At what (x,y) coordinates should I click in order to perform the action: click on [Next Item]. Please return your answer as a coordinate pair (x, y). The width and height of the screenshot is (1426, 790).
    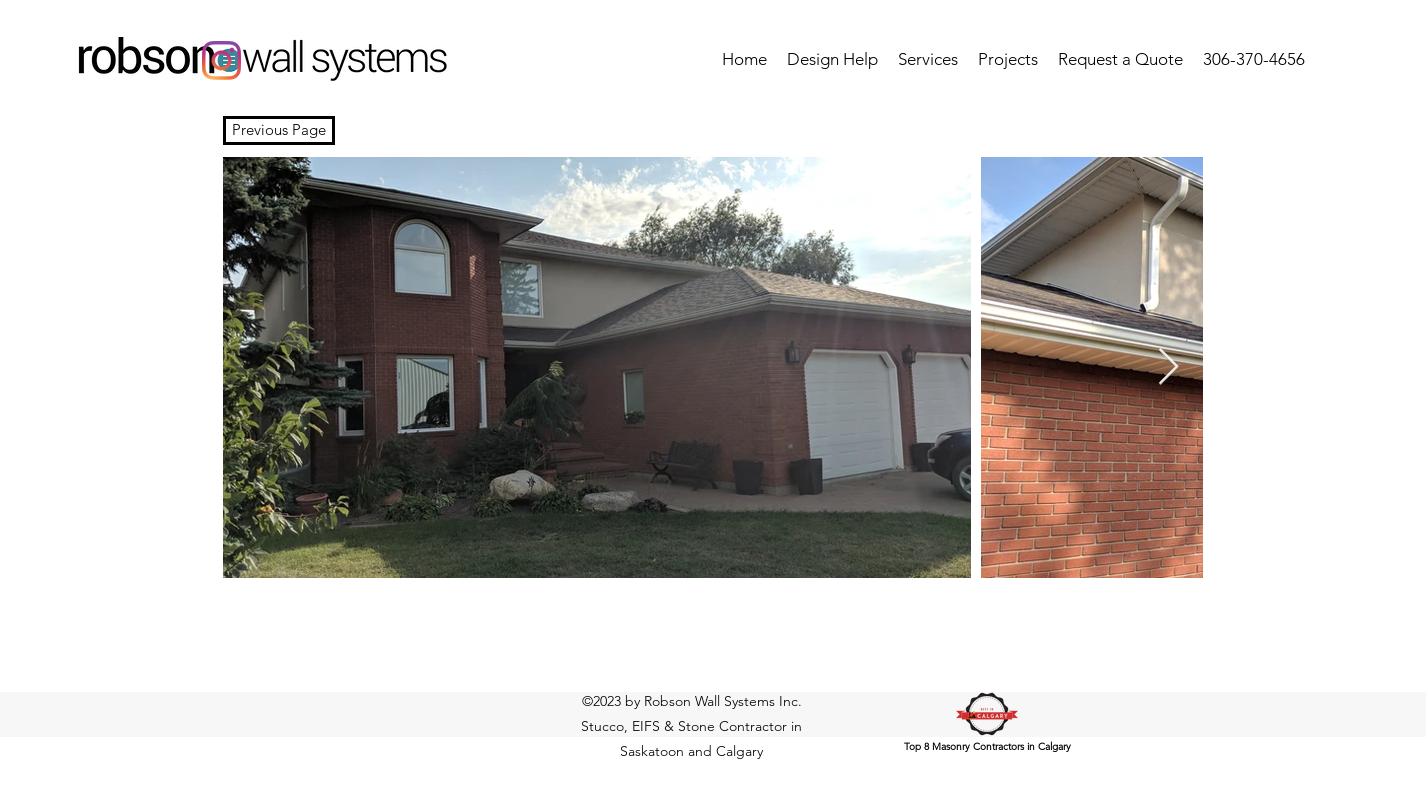
    Looking at the image, I should click on (1168, 367).